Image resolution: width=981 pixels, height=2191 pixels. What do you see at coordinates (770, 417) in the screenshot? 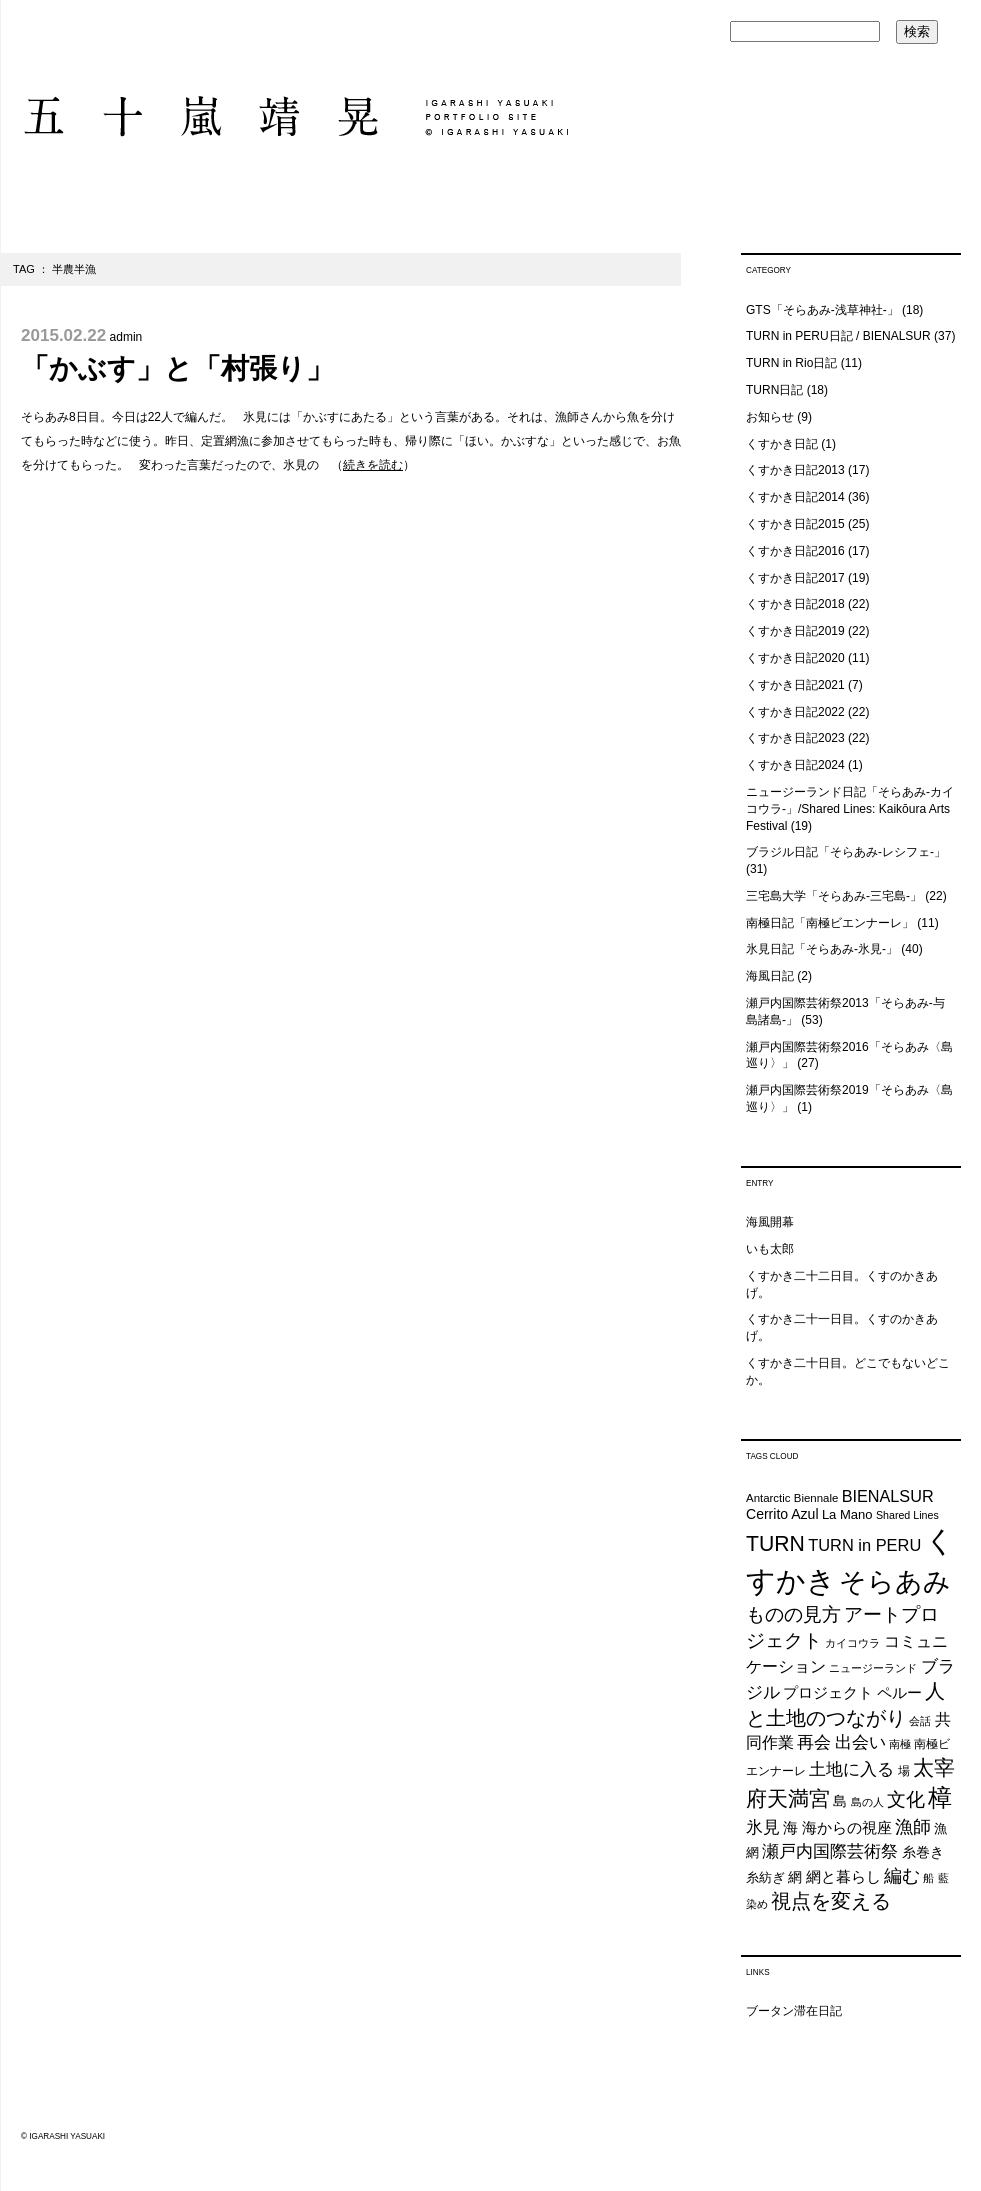
I see `お知らせ` at bounding box center [770, 417].